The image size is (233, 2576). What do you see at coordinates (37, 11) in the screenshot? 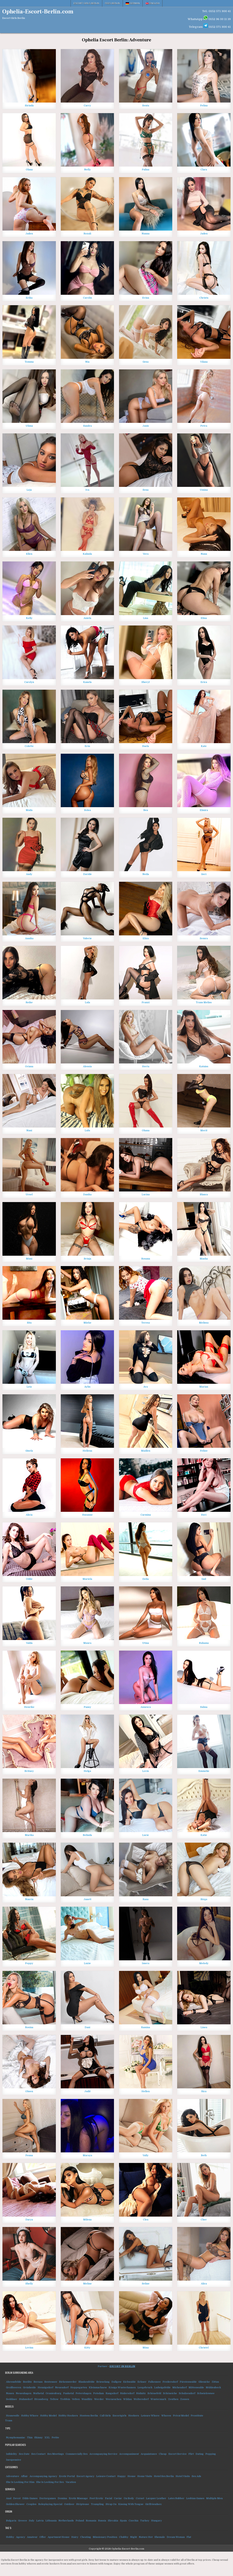
I see `Ophelia-Escort-Berlin.com` at bounding box center [37, 11].